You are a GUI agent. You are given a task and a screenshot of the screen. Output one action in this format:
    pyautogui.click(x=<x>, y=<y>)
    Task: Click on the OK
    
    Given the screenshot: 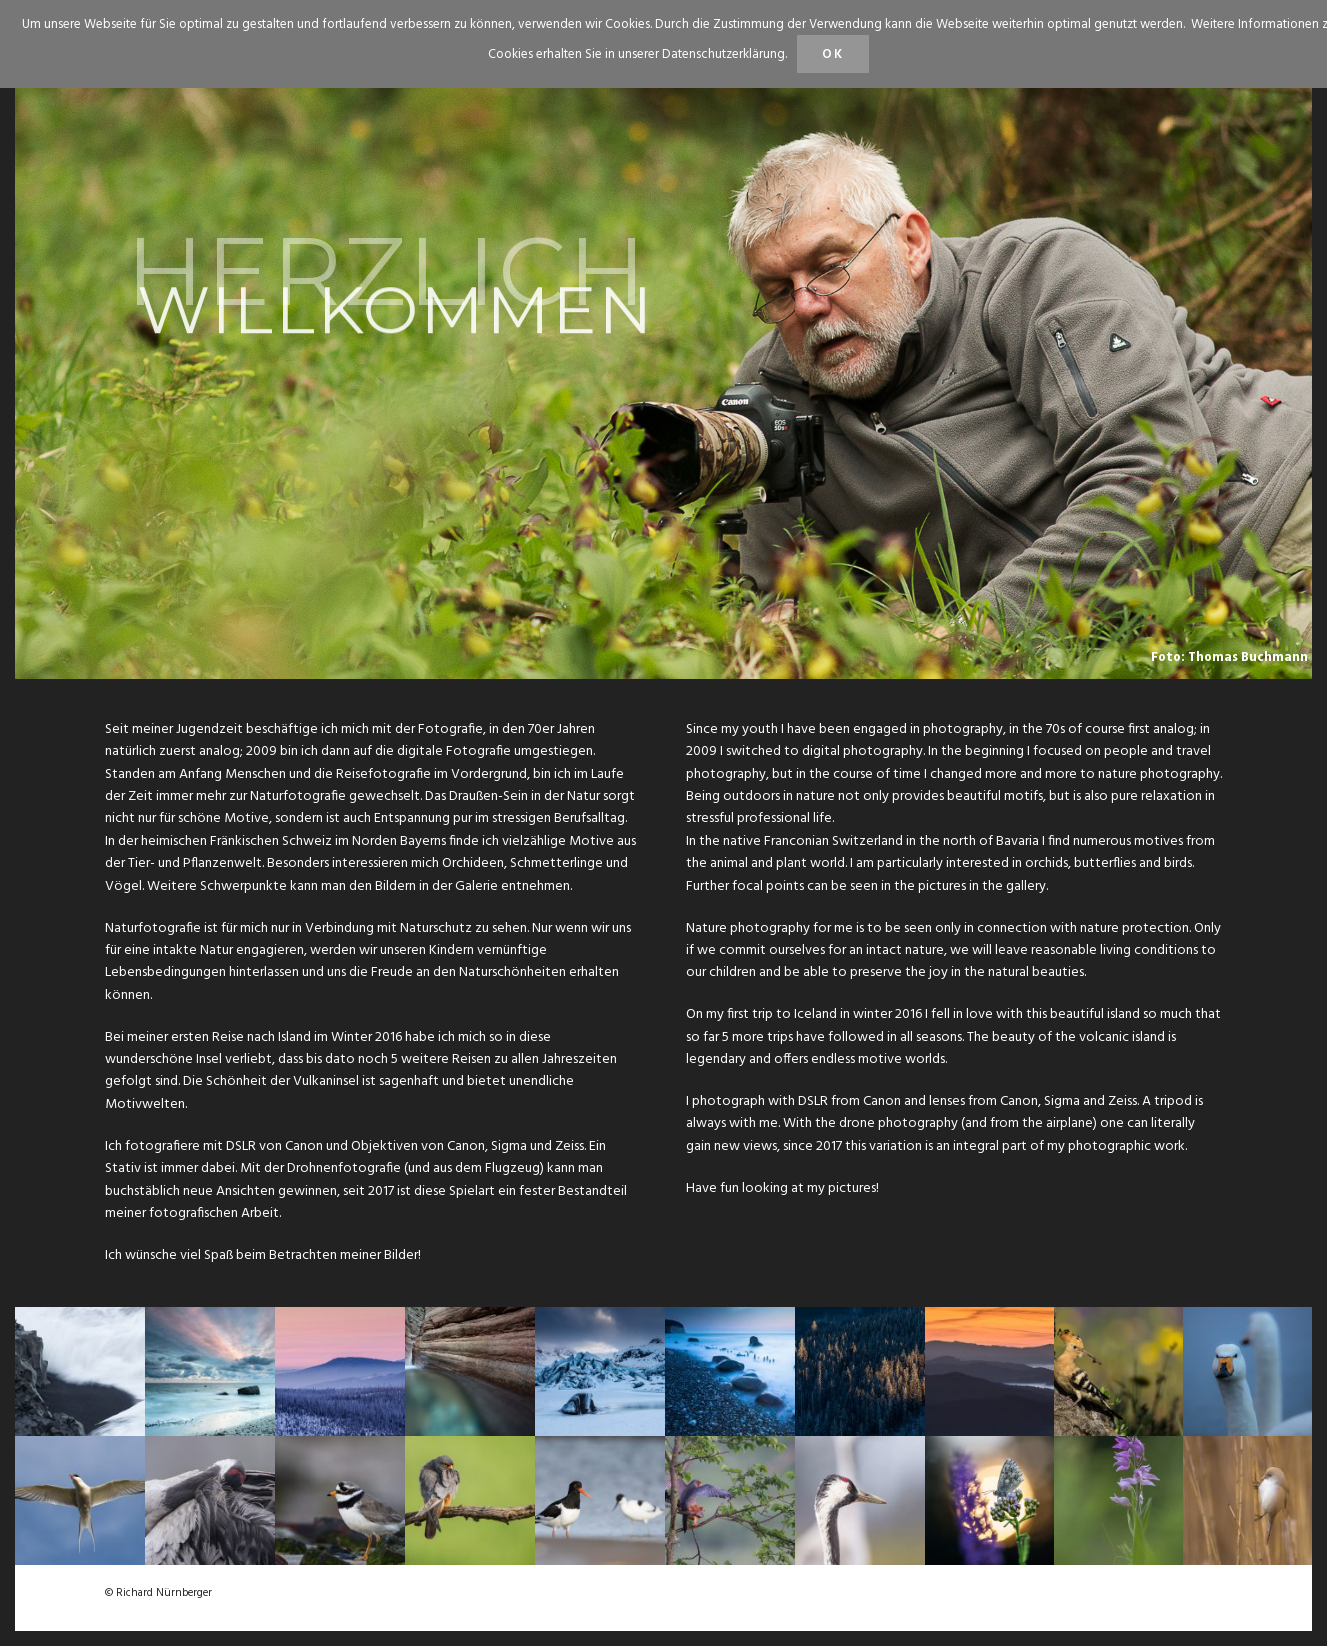 What is the action you would take?
    pyautogui.click(x=833, y=54)
    